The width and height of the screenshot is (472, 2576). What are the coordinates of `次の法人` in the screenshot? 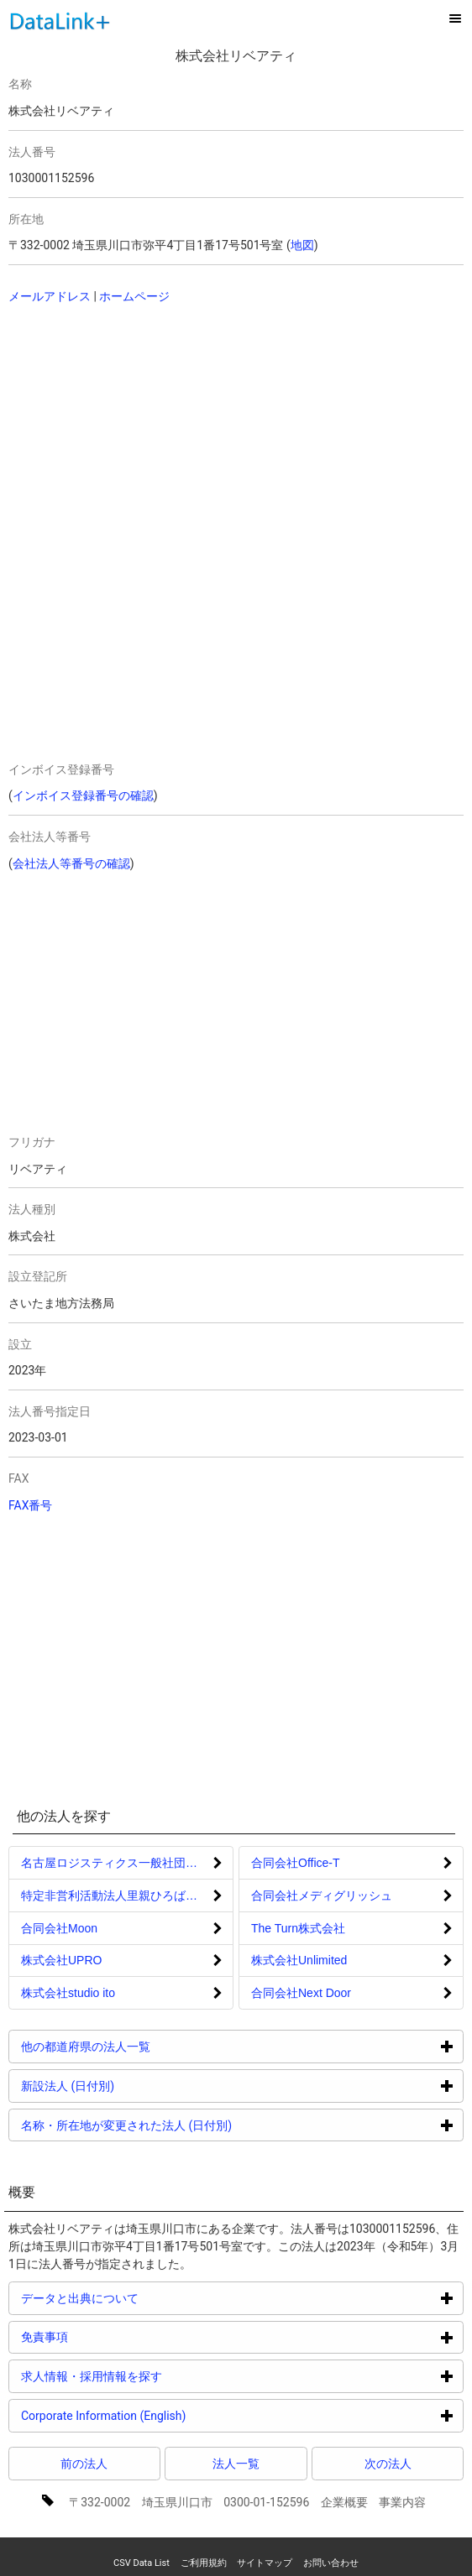 It's located at (388, 2463).